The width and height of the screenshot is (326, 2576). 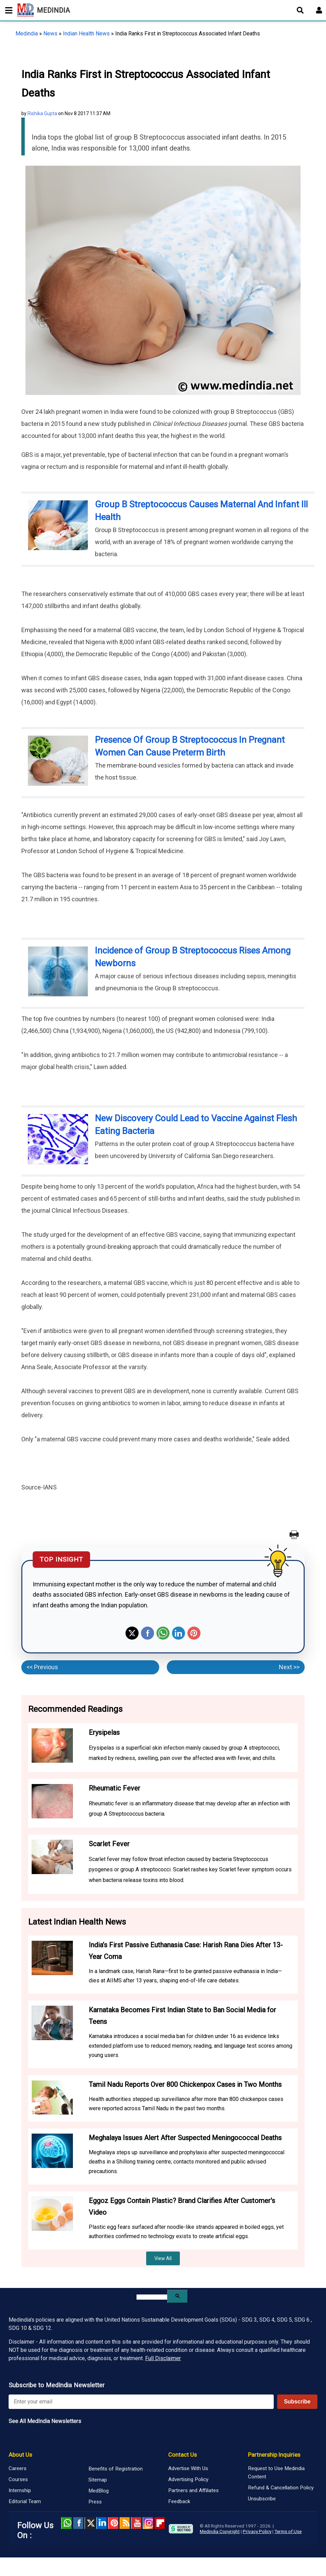 What do you see at coordinates (152, 2297) in the screenshot?
I see `[search]` at bounding box center [152, 2297].